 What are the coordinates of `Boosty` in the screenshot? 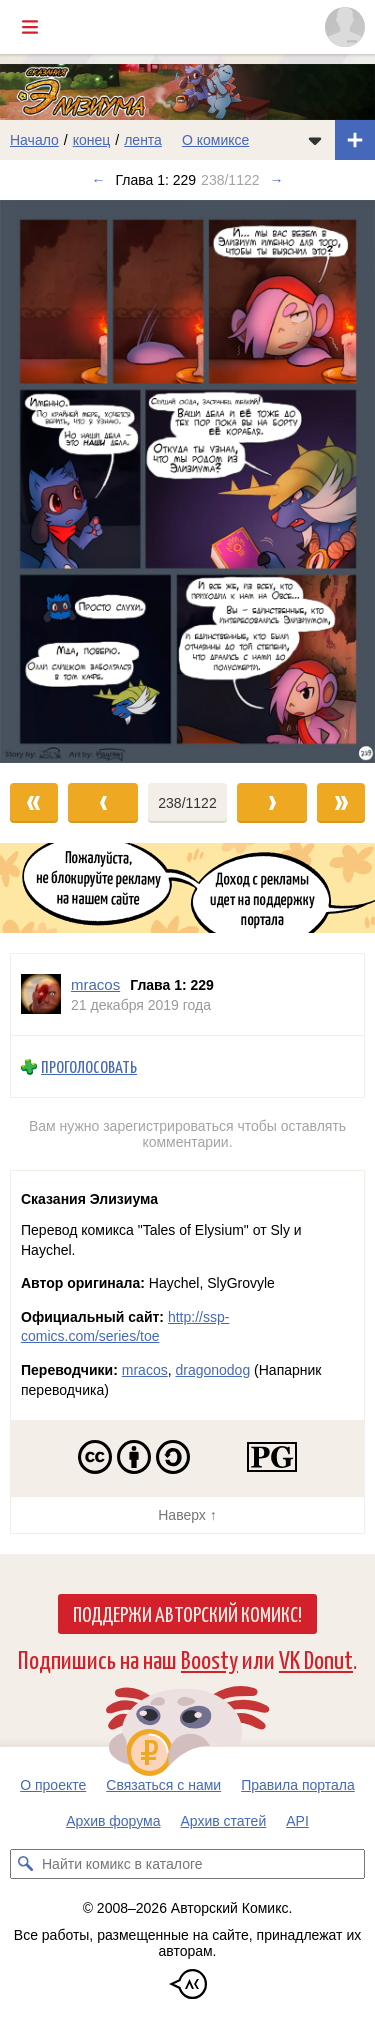 It's located at (209, 1658).